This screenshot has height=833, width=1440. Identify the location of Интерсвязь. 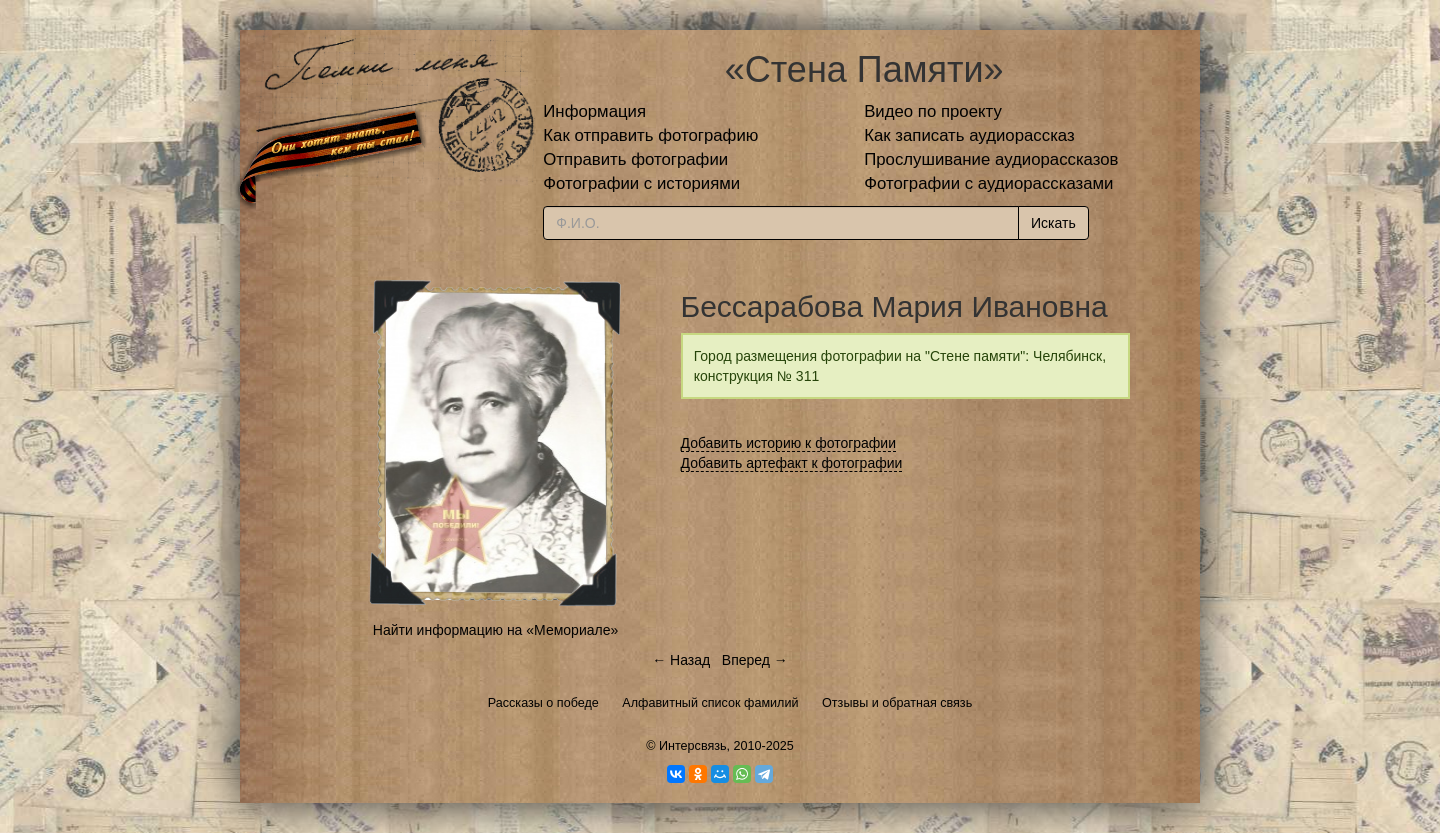
(693, 746).